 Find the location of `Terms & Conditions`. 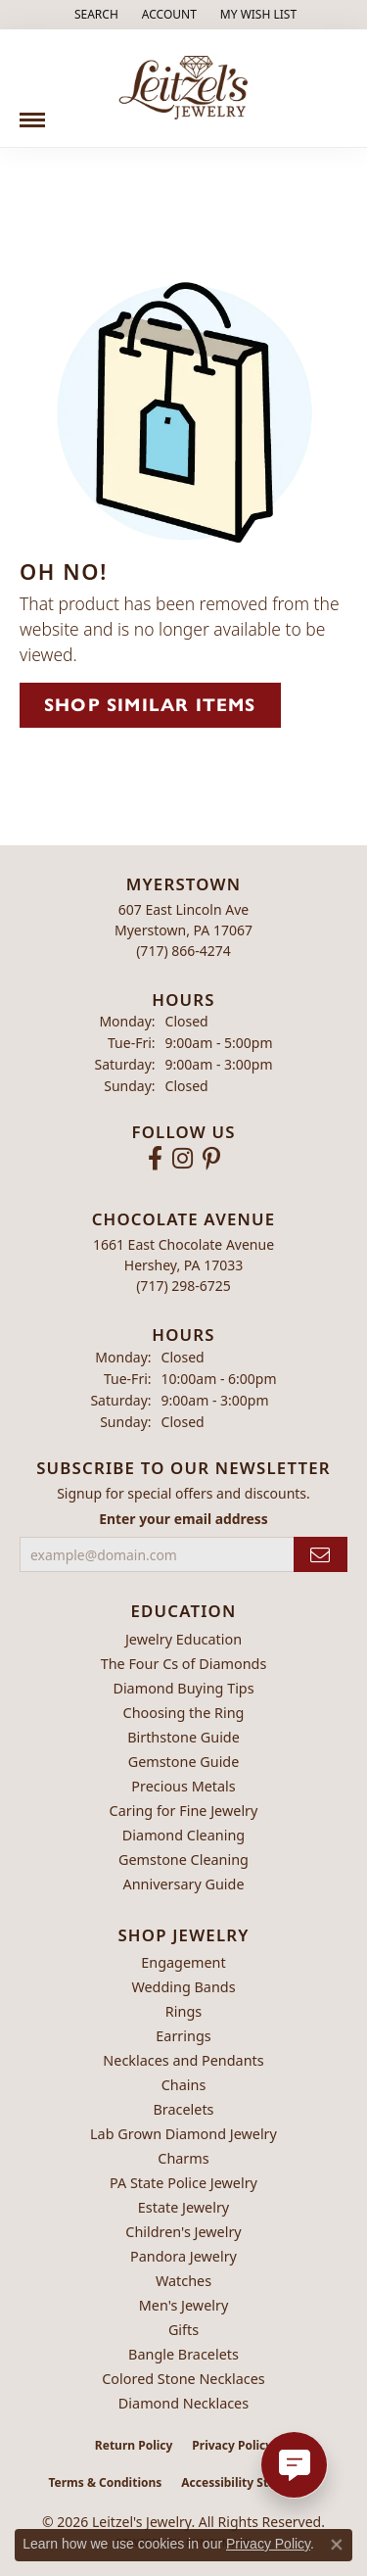

Terms & Conditions is located at coordinates (104, 2482).